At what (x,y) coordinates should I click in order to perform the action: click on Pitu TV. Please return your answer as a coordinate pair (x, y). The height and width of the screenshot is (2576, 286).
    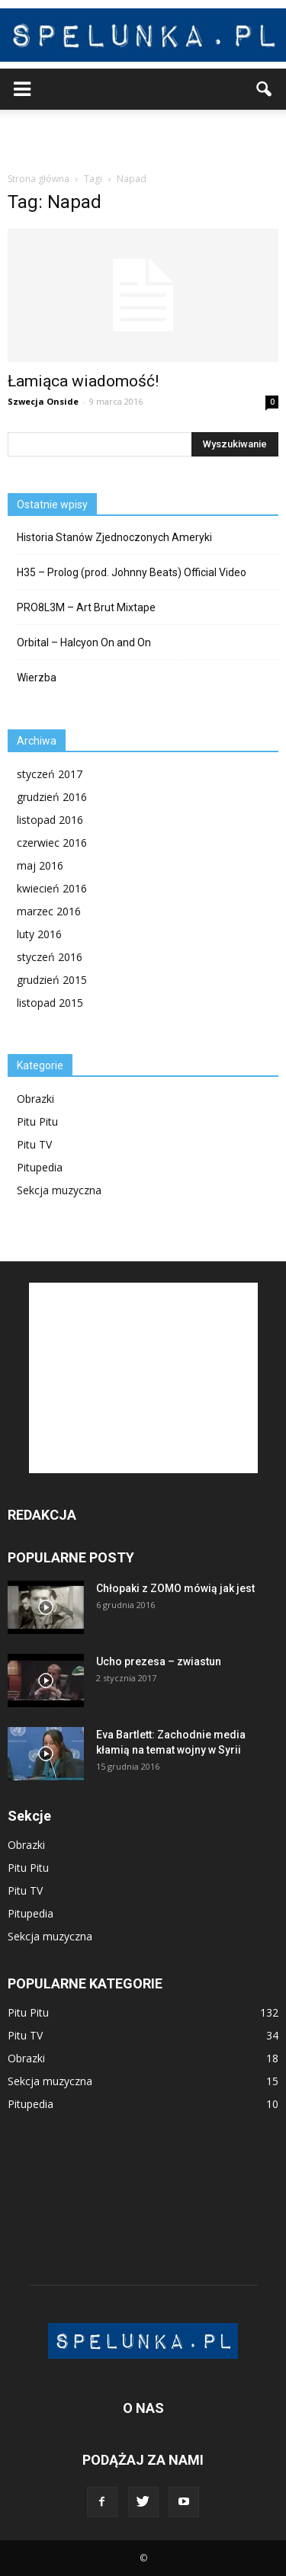
    Looking at the image, I should click on (34, 1144).